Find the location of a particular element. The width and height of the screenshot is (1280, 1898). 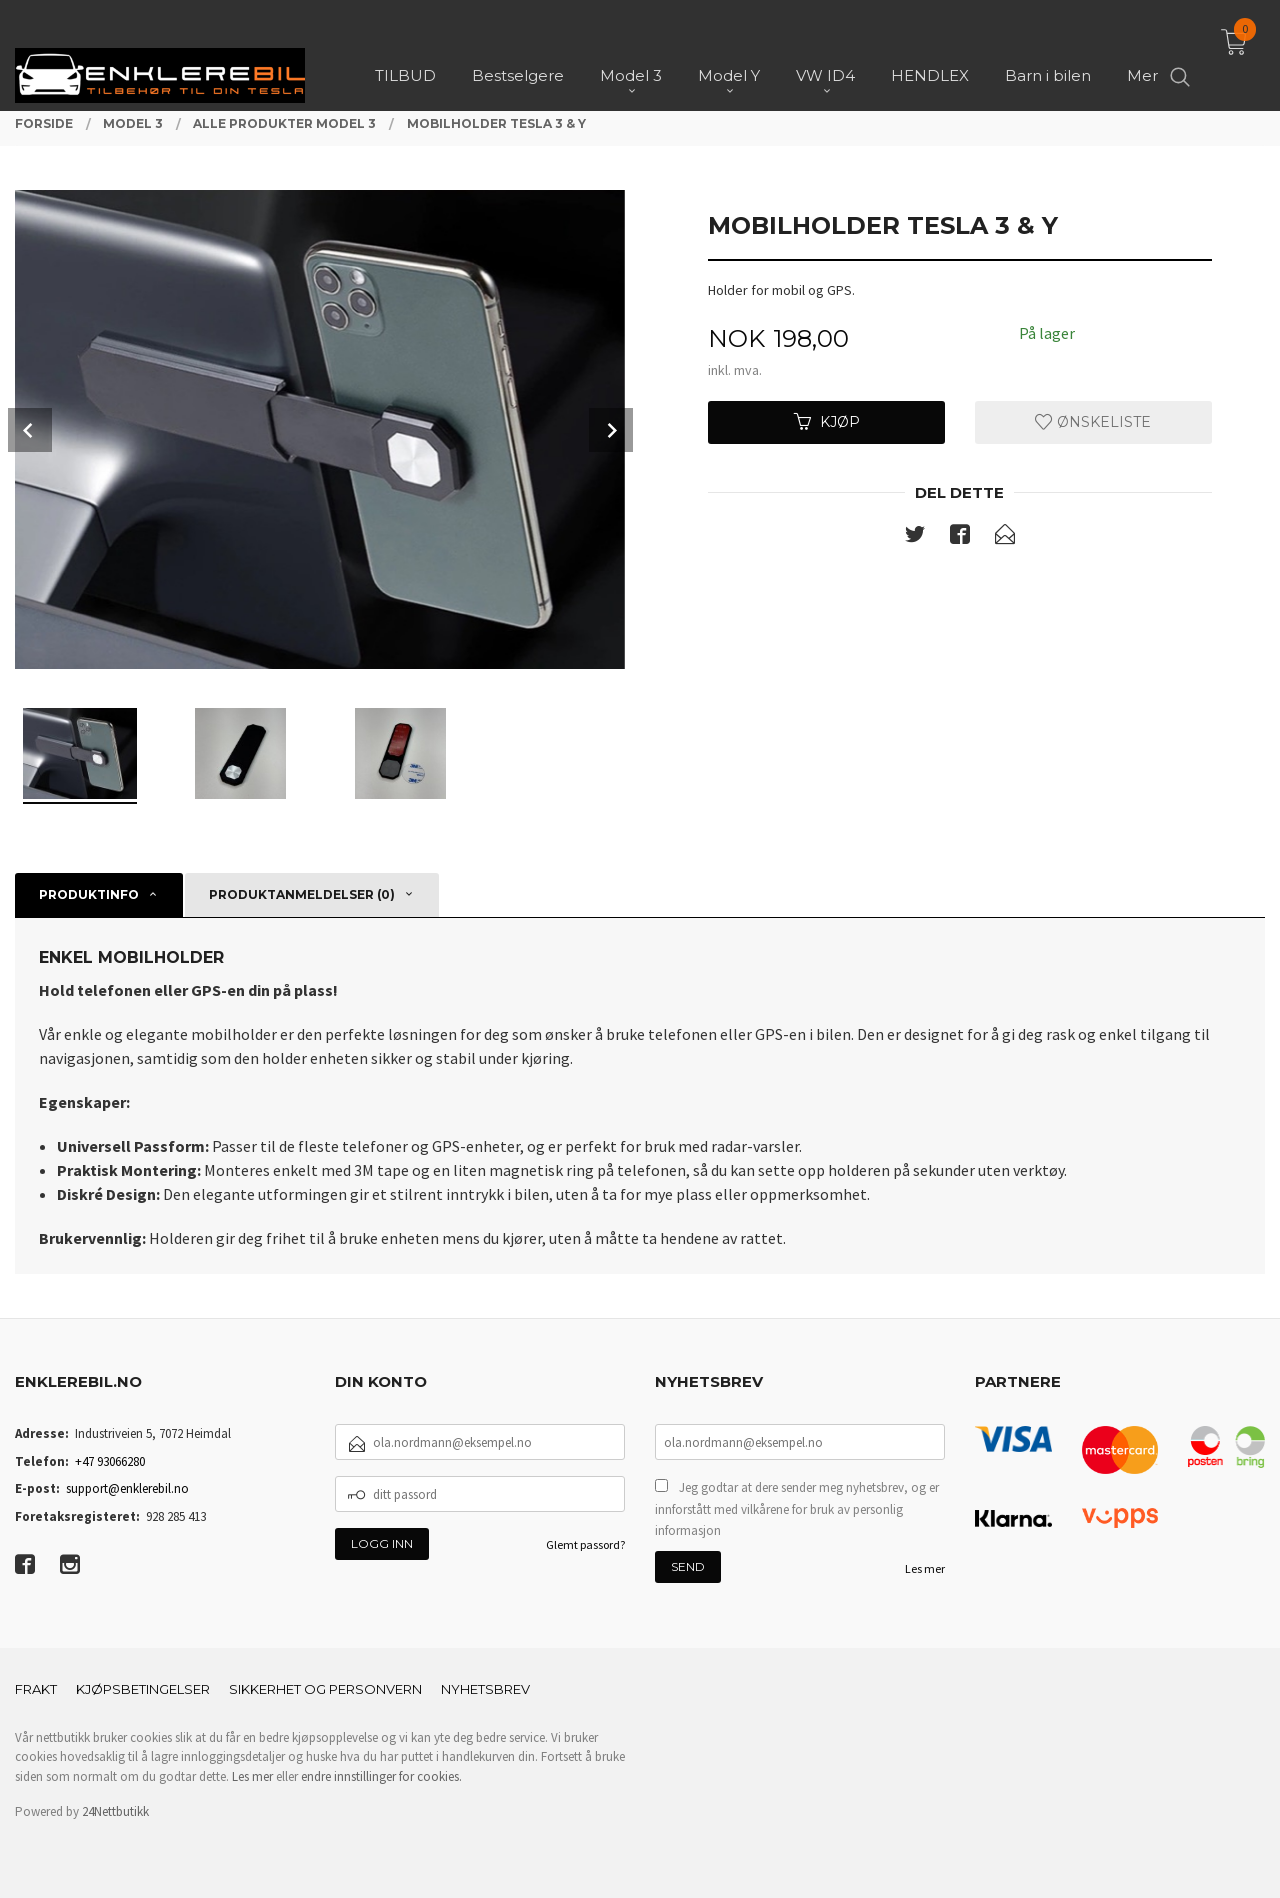

Sikkerhet og personvern is located at coordinates (325, 1689).